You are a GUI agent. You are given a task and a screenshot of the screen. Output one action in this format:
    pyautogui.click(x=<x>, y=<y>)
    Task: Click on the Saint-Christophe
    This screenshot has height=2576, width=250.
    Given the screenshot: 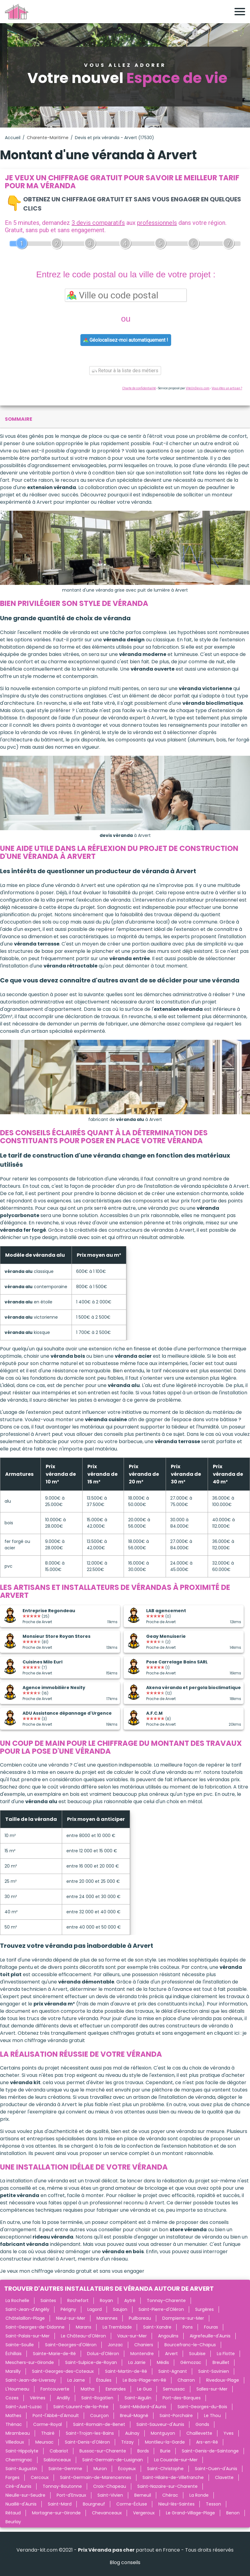 What is the action you would take?
    pyautogui.click(x=165, y=2469)
    